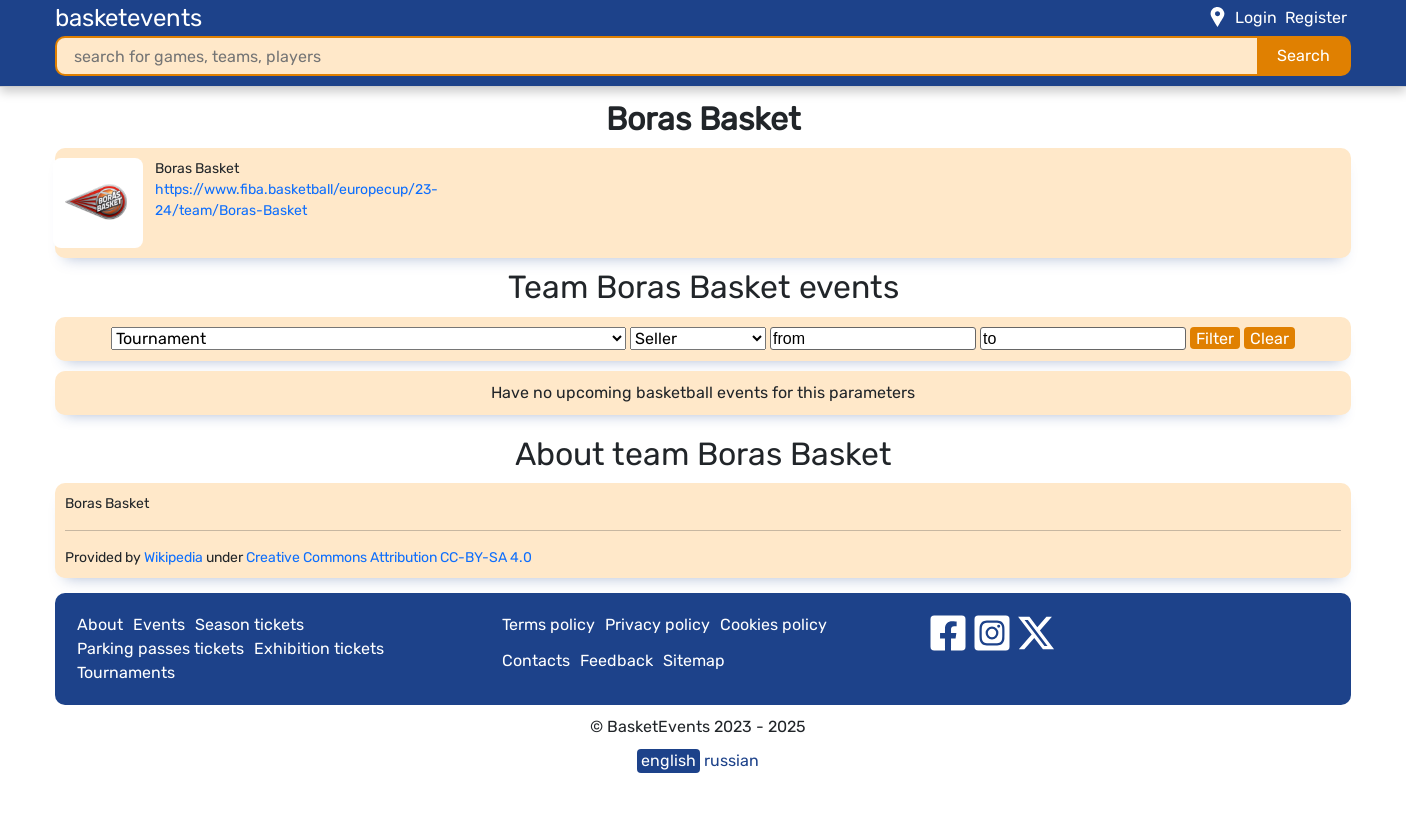 The width and height of the screenshot is (1406, 813). Describe the element at coordinates (100, 624) in the screenshot. I see `About` at that location.